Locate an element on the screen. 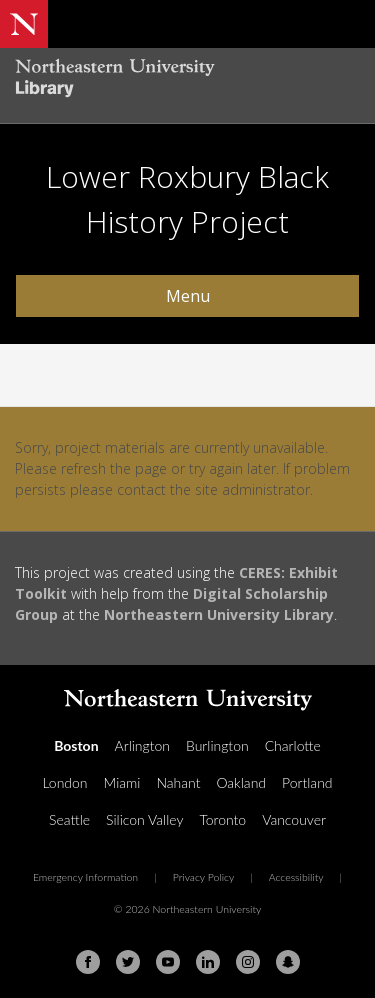 This screenshot has width=375, height=998. Privacy Policy is located at coordinates (204, 877).